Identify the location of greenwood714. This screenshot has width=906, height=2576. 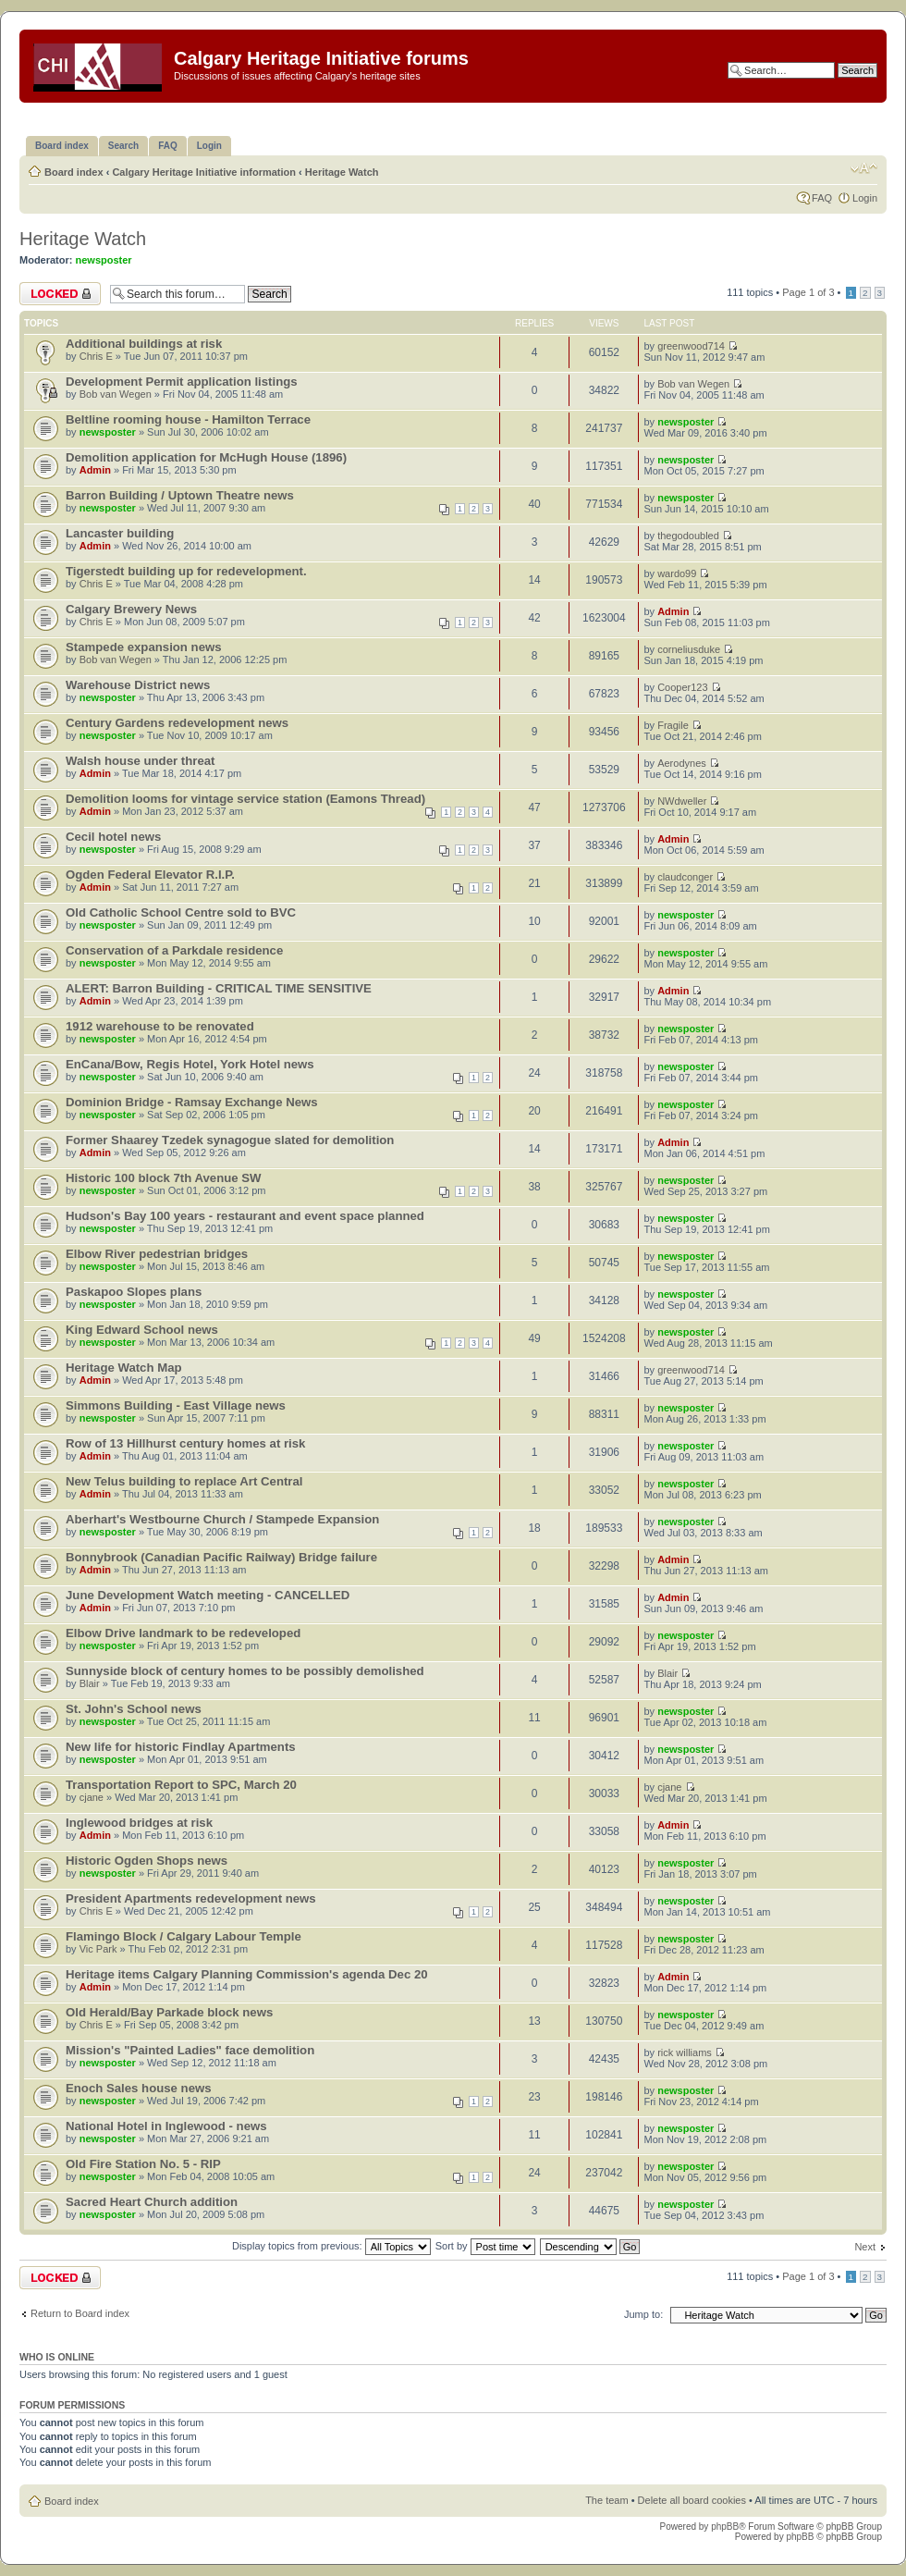
(691, 345).